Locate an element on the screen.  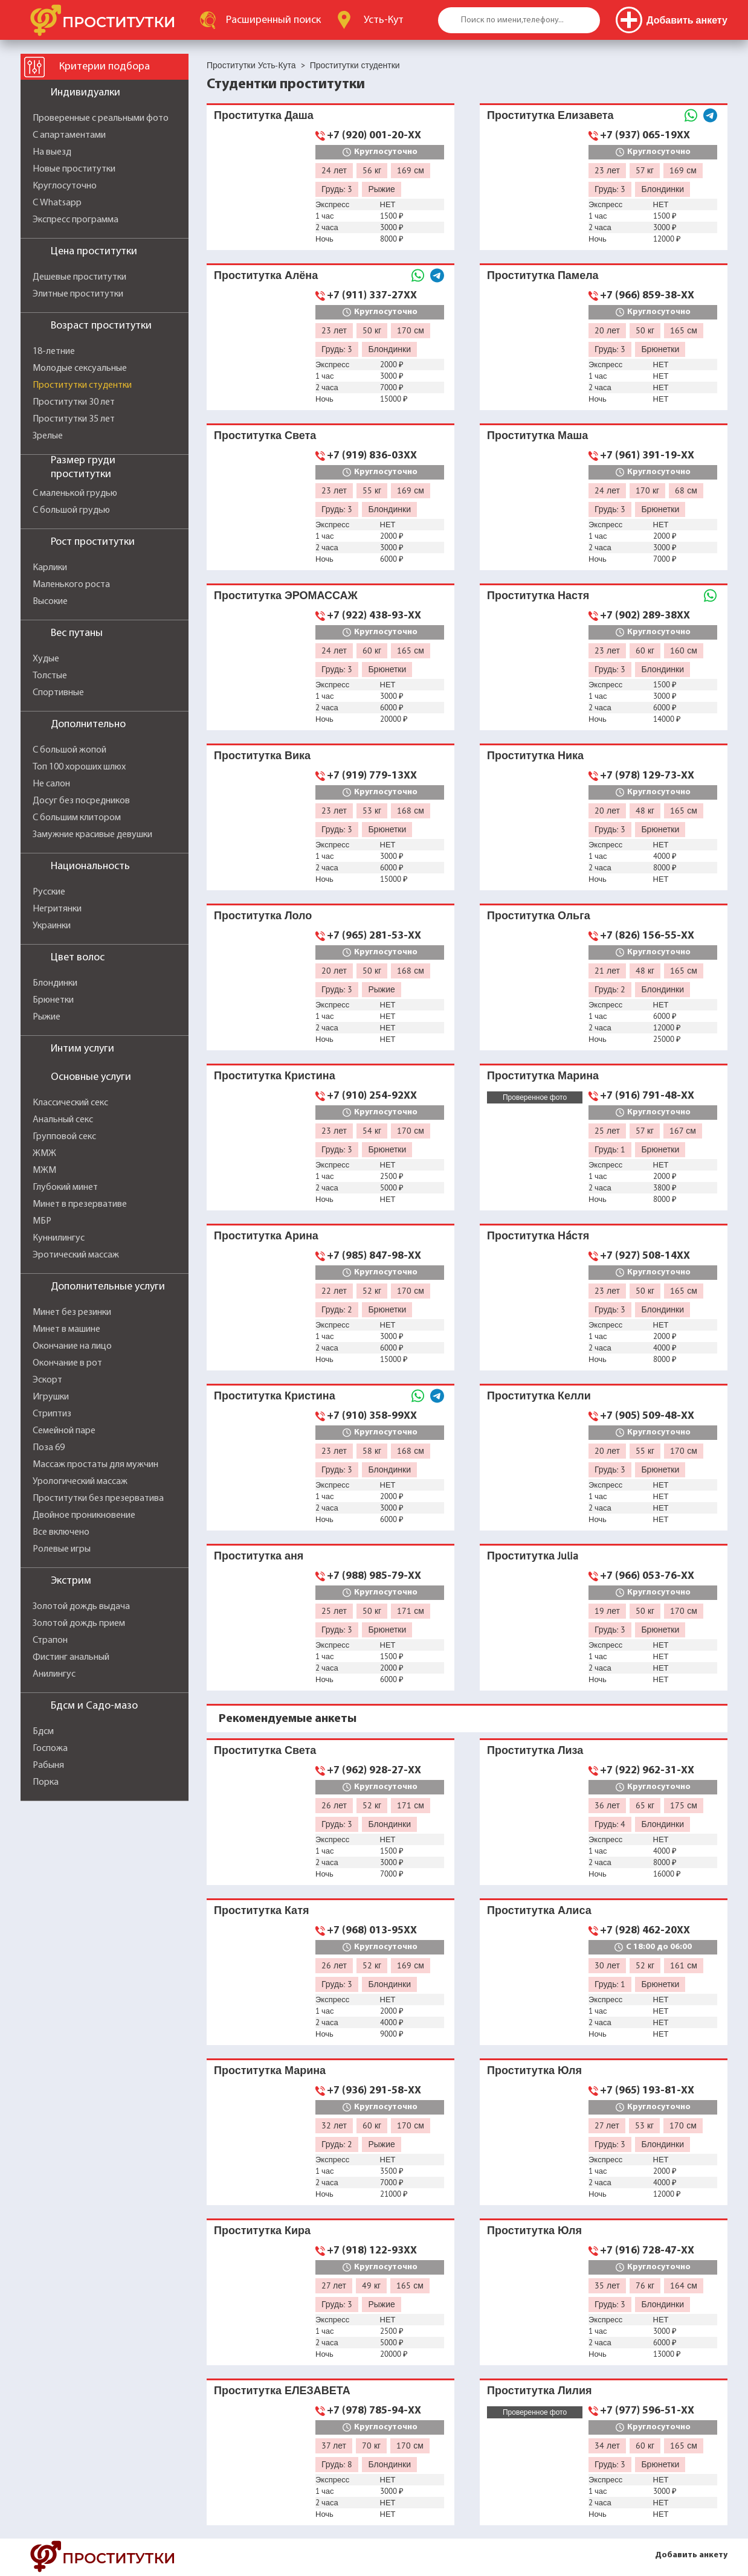
Групповой секс is located at coordinates (64, 1137).